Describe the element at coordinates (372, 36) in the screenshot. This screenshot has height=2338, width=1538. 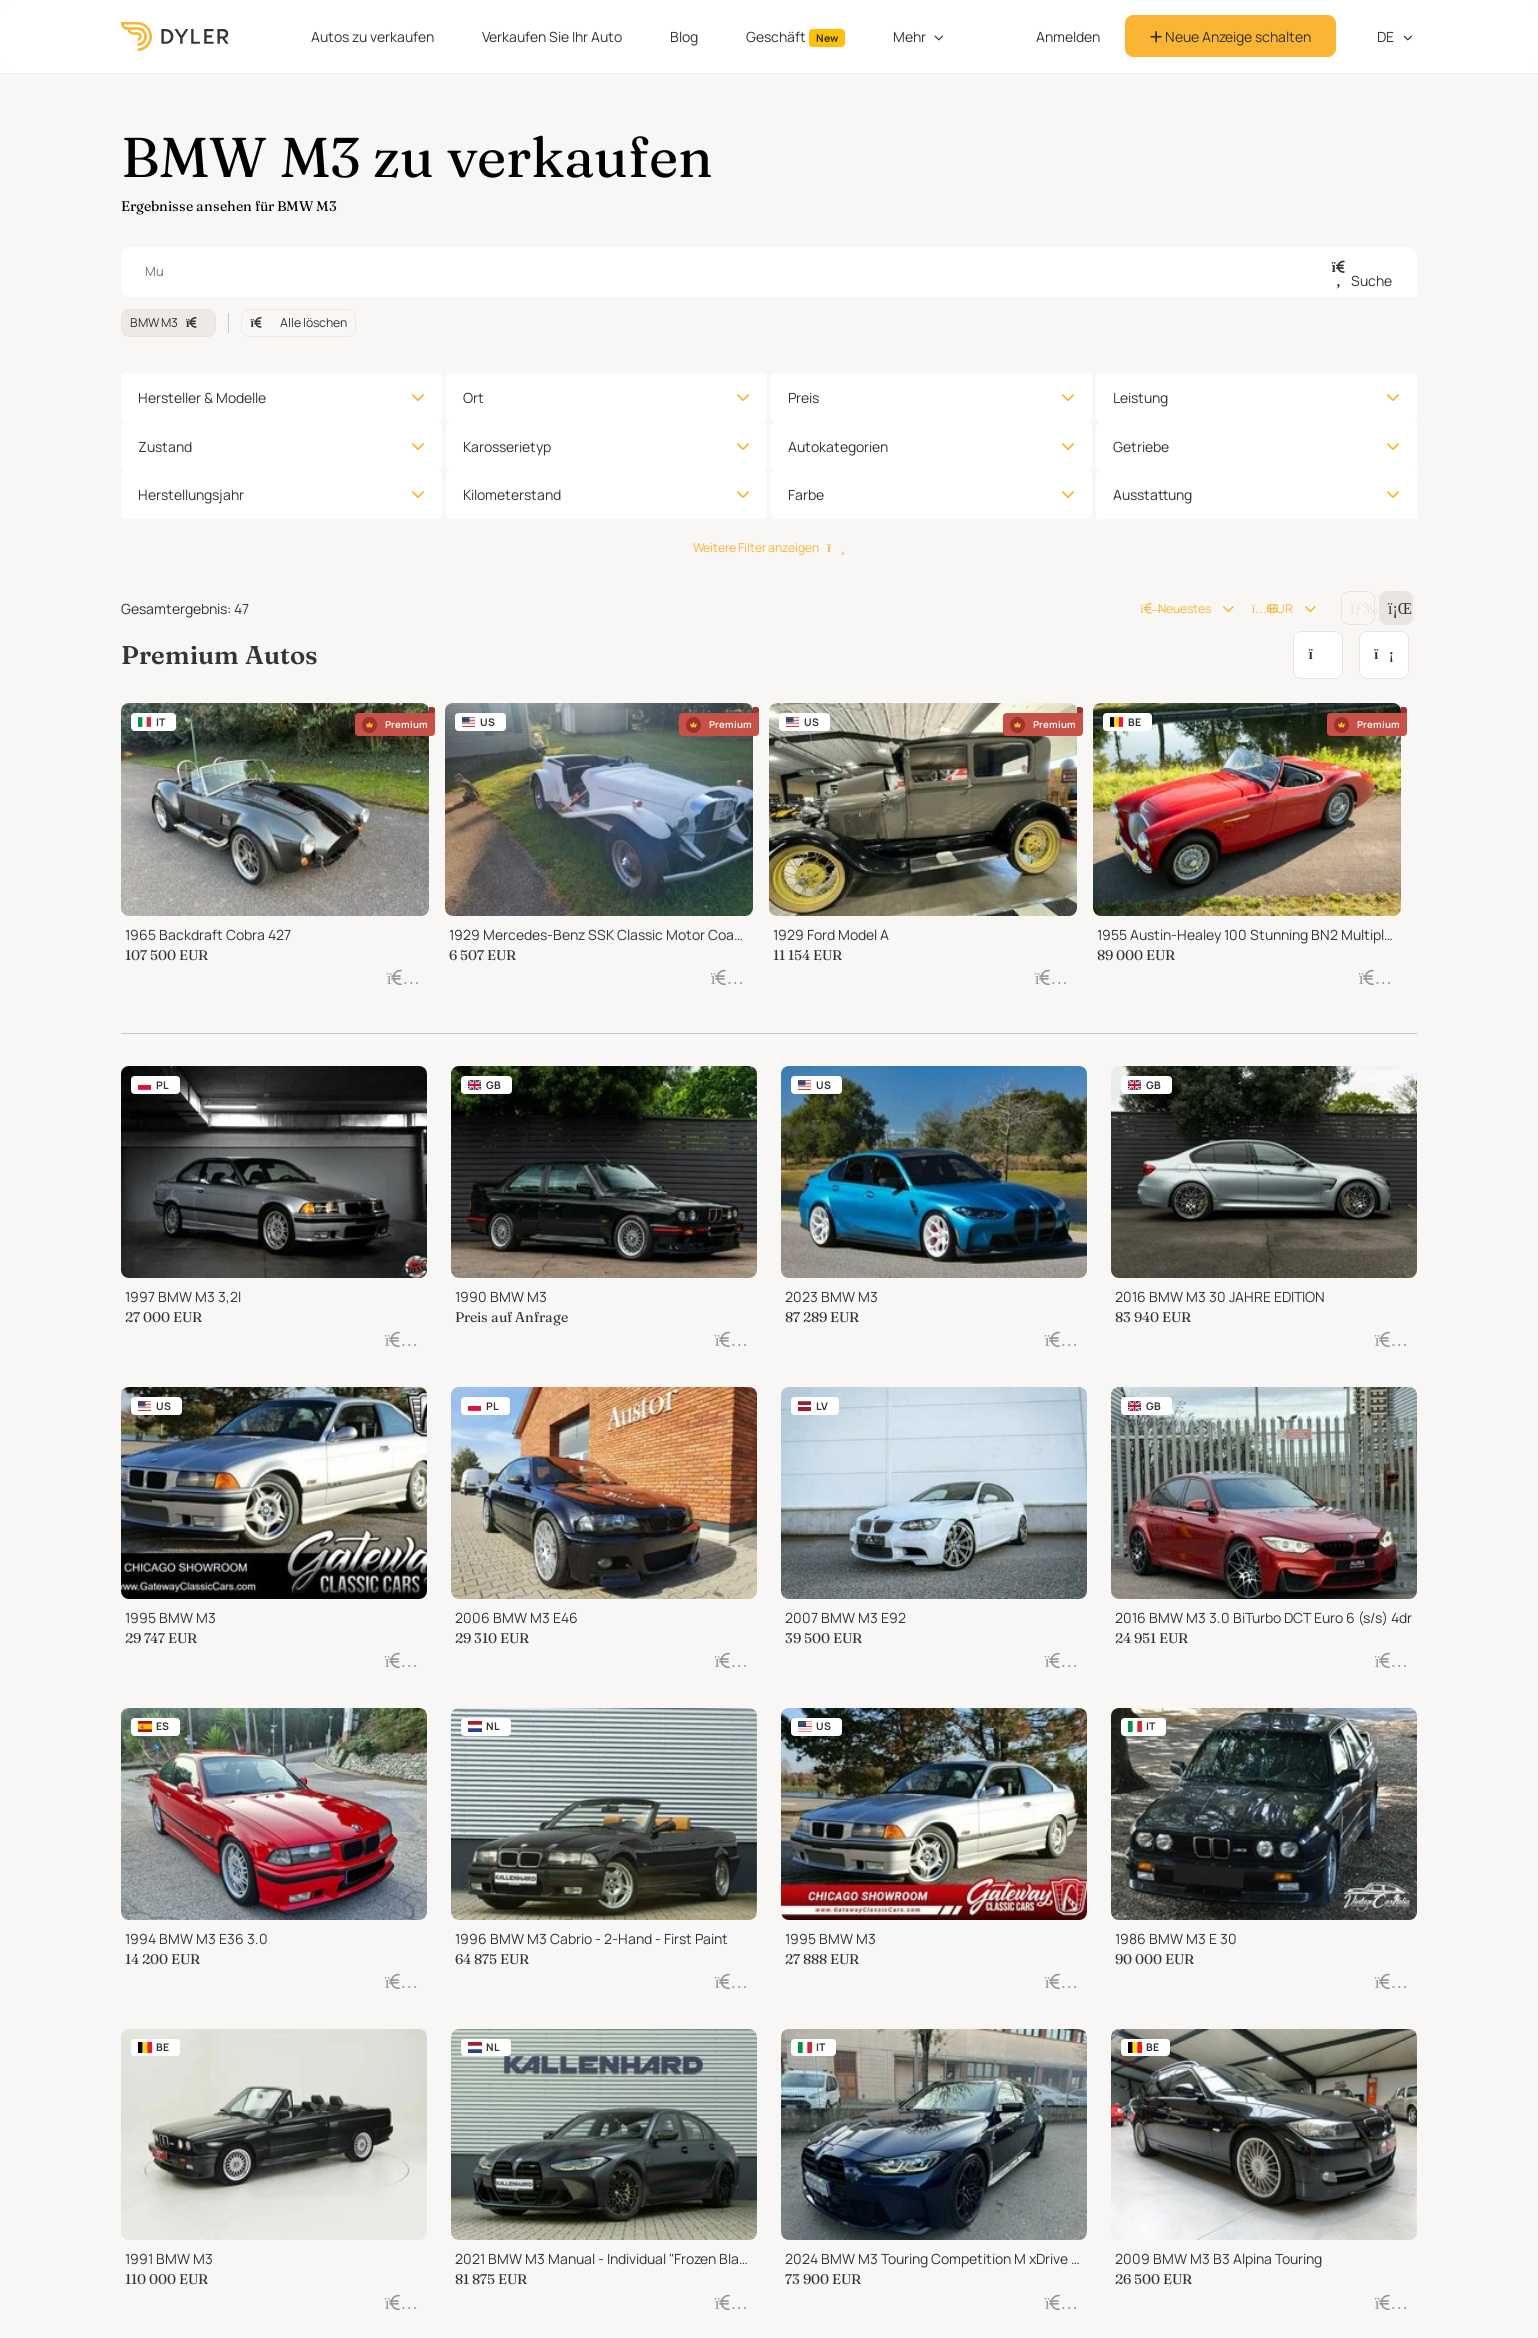
I see `Autos zu verkaufen` at that location.